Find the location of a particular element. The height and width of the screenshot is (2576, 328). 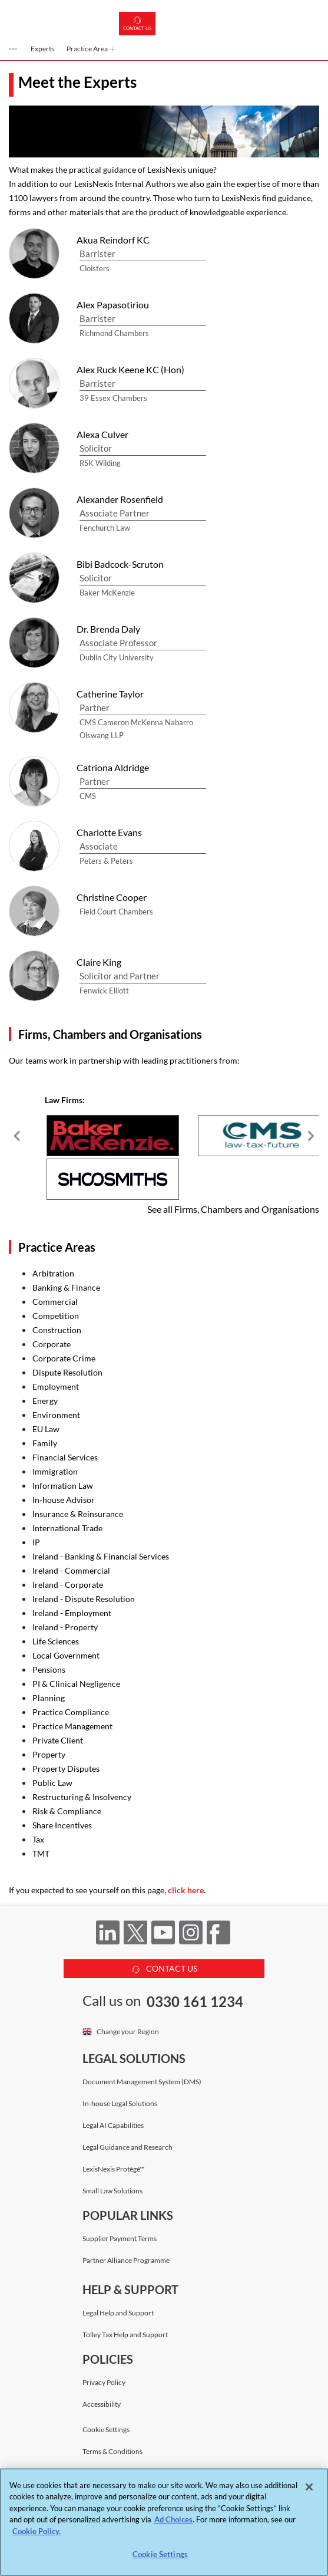

Competition is located at coordinates (55, 1316).